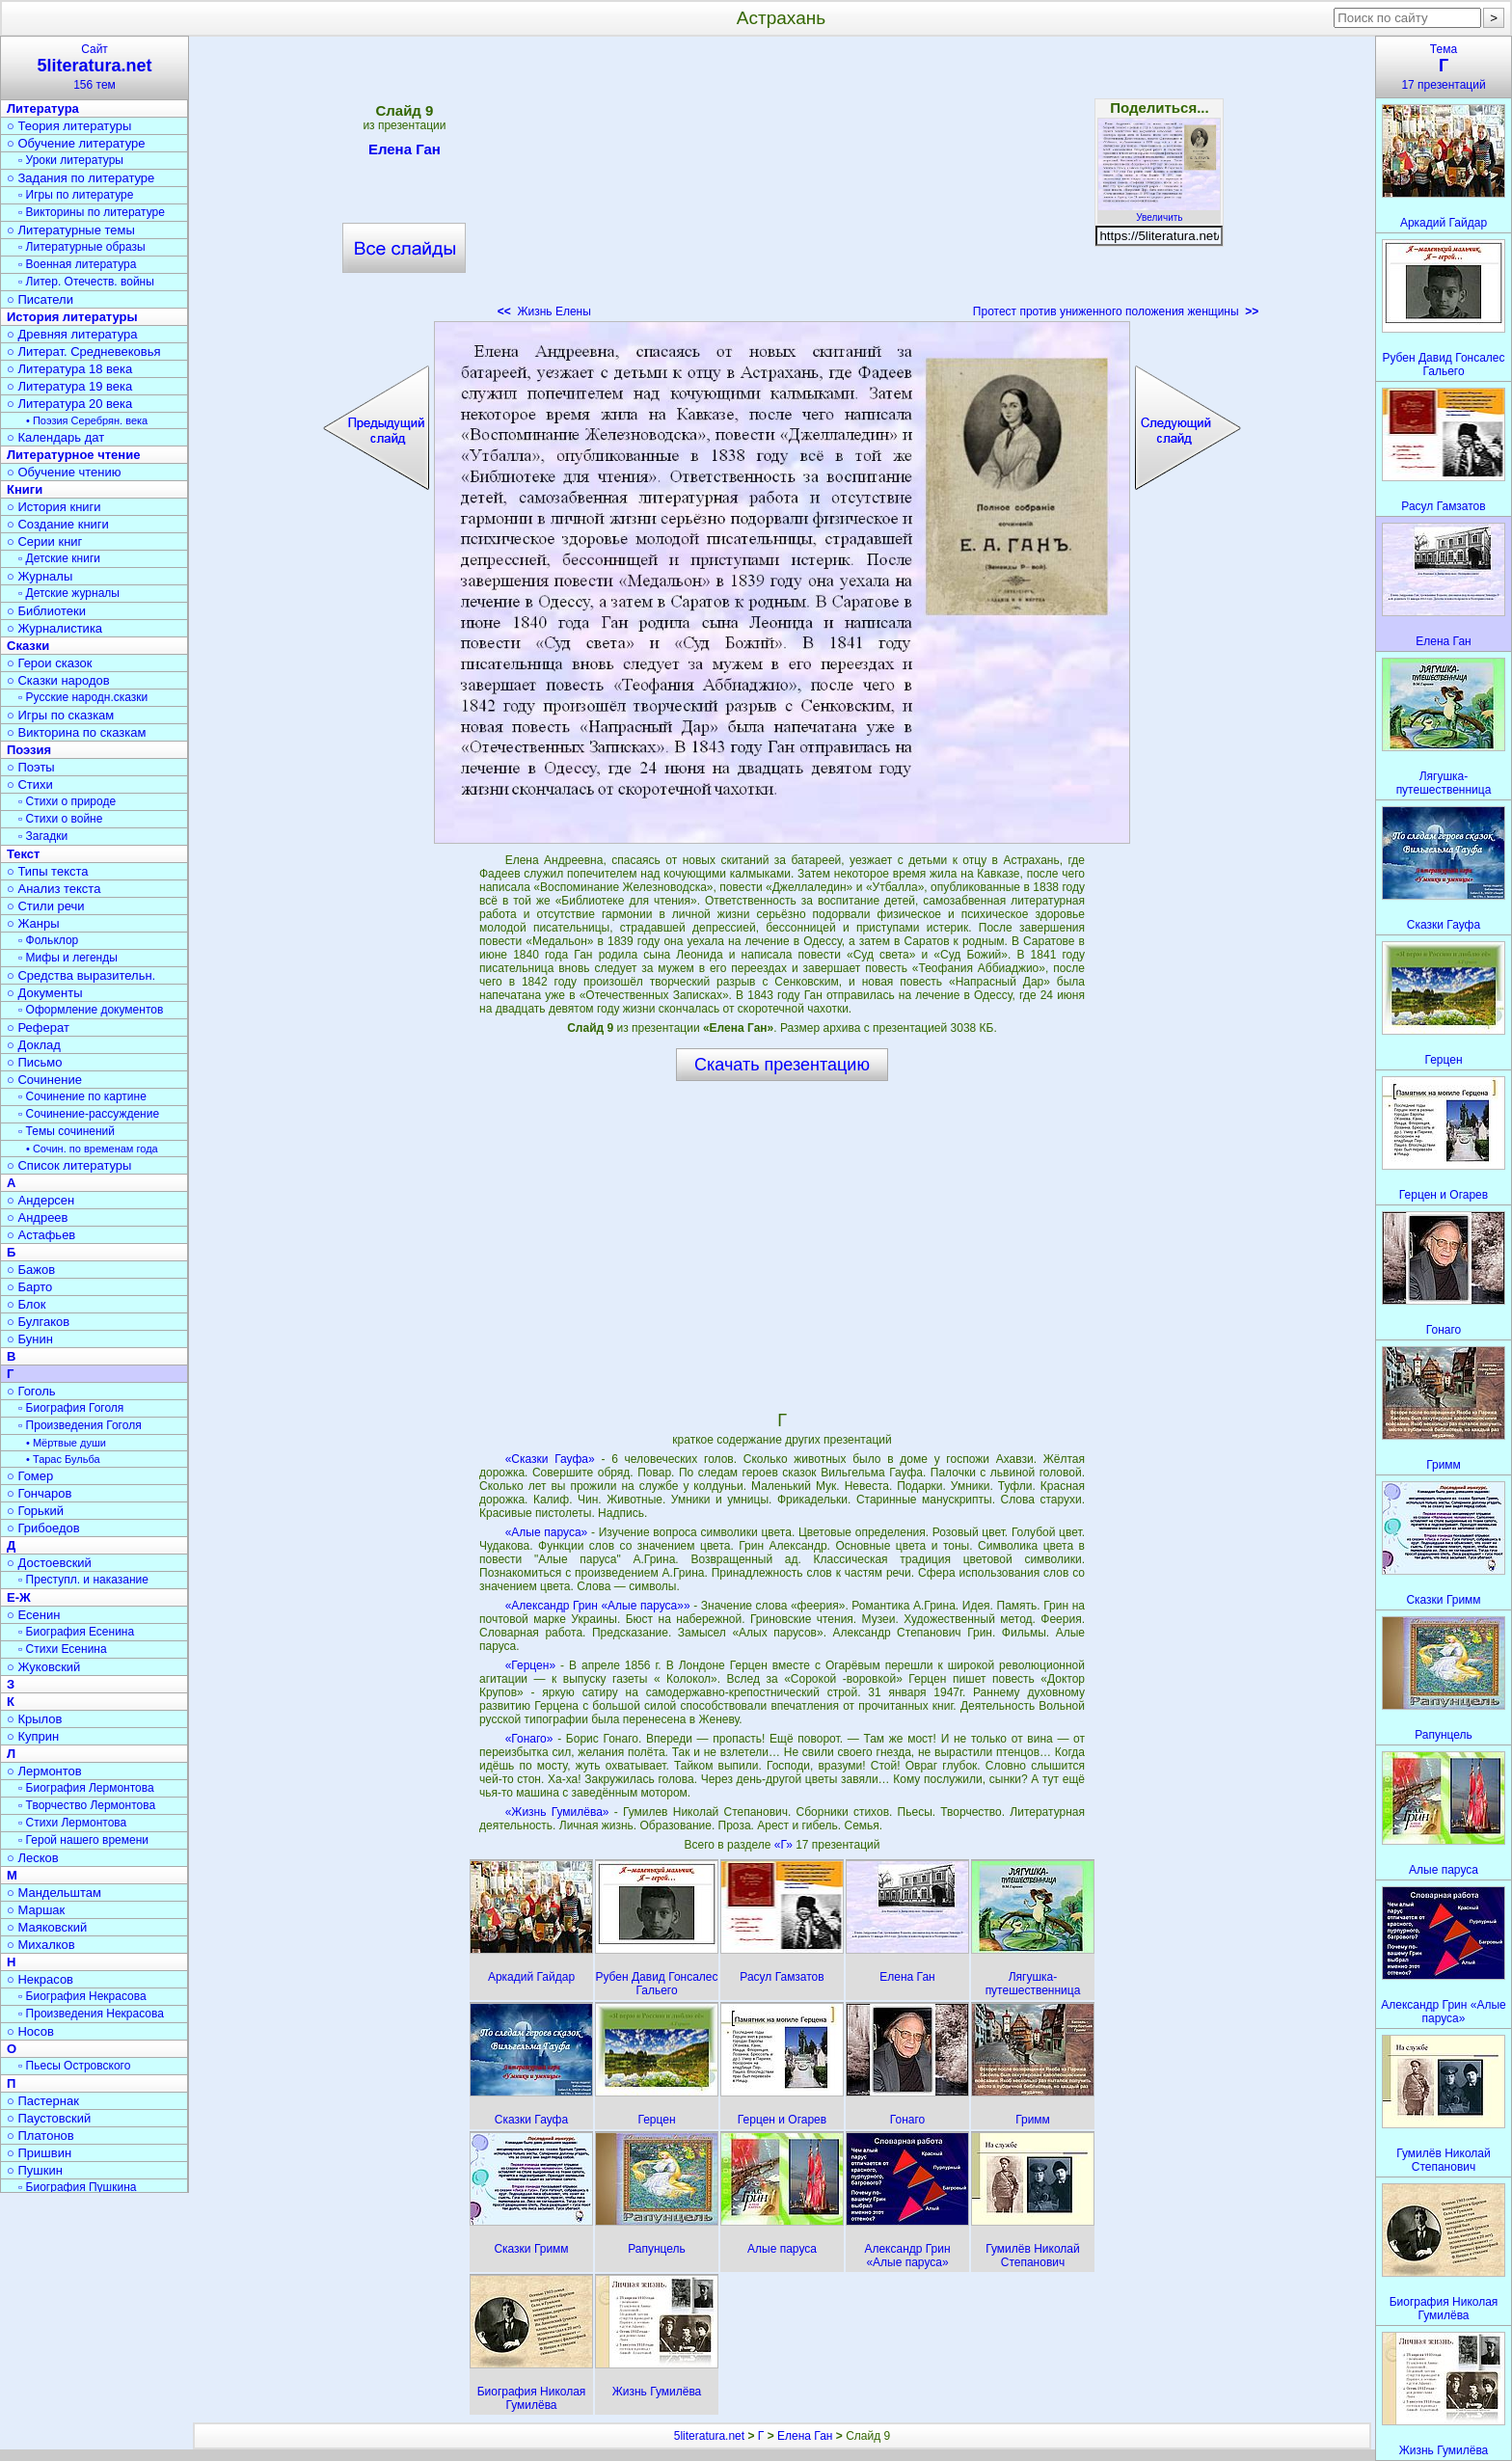 The height and width of the screenshot is (2461, 1512). Describe the element at coordinates (597, 1605) in the screenshot. I see `«Александр Грин «Алые паруса»»` at that location.